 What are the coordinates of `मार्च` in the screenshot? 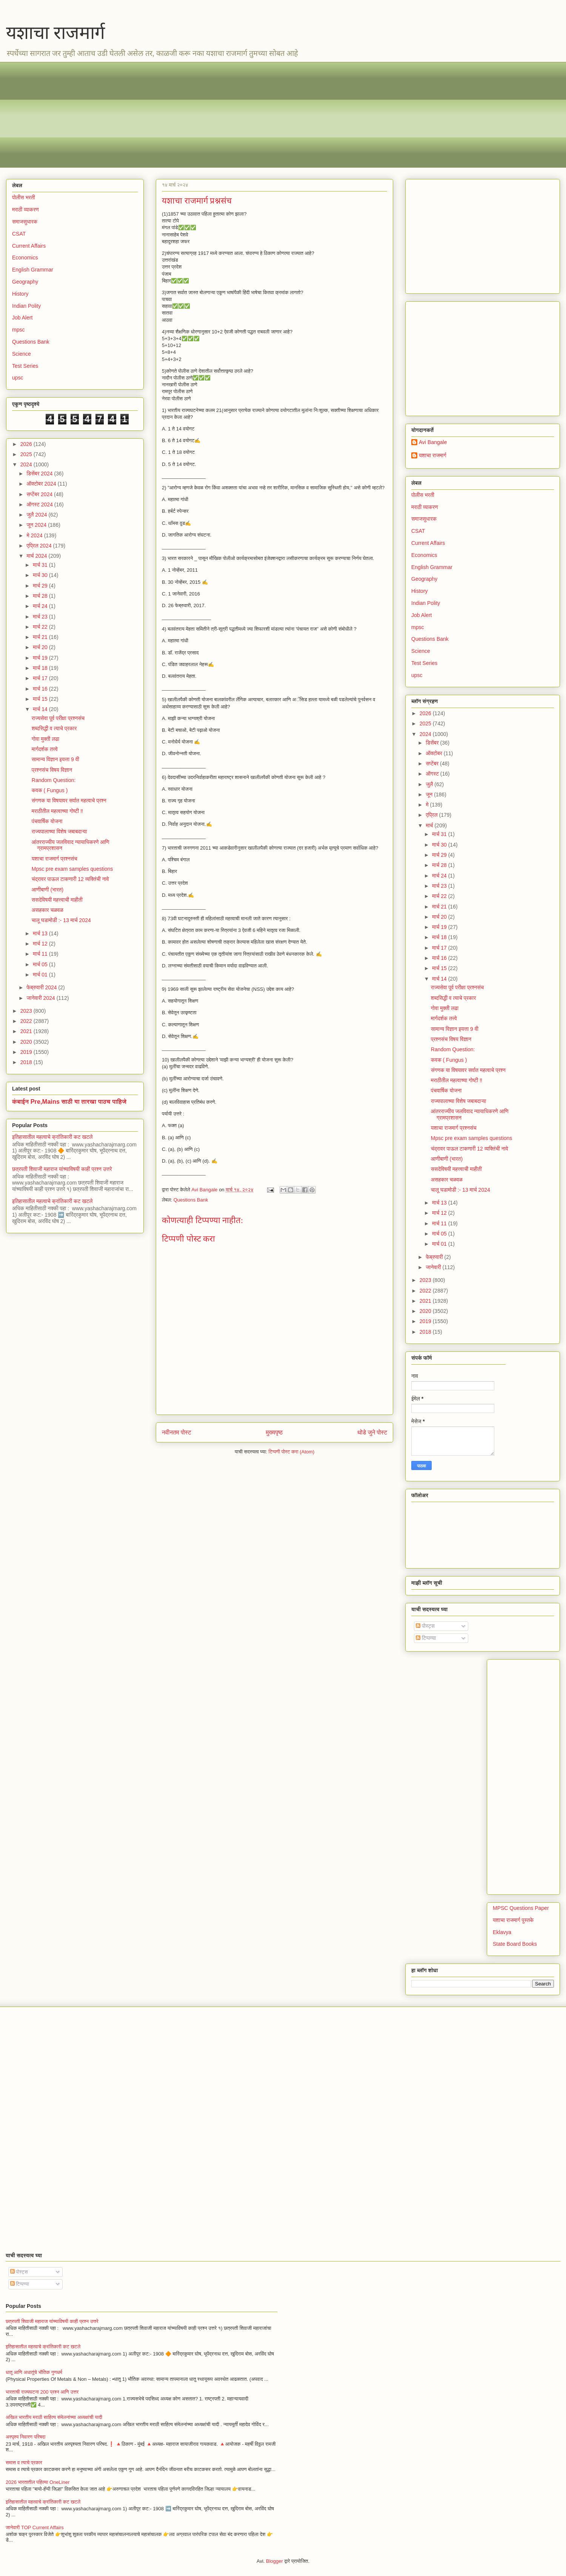 It's located at (430, 825).